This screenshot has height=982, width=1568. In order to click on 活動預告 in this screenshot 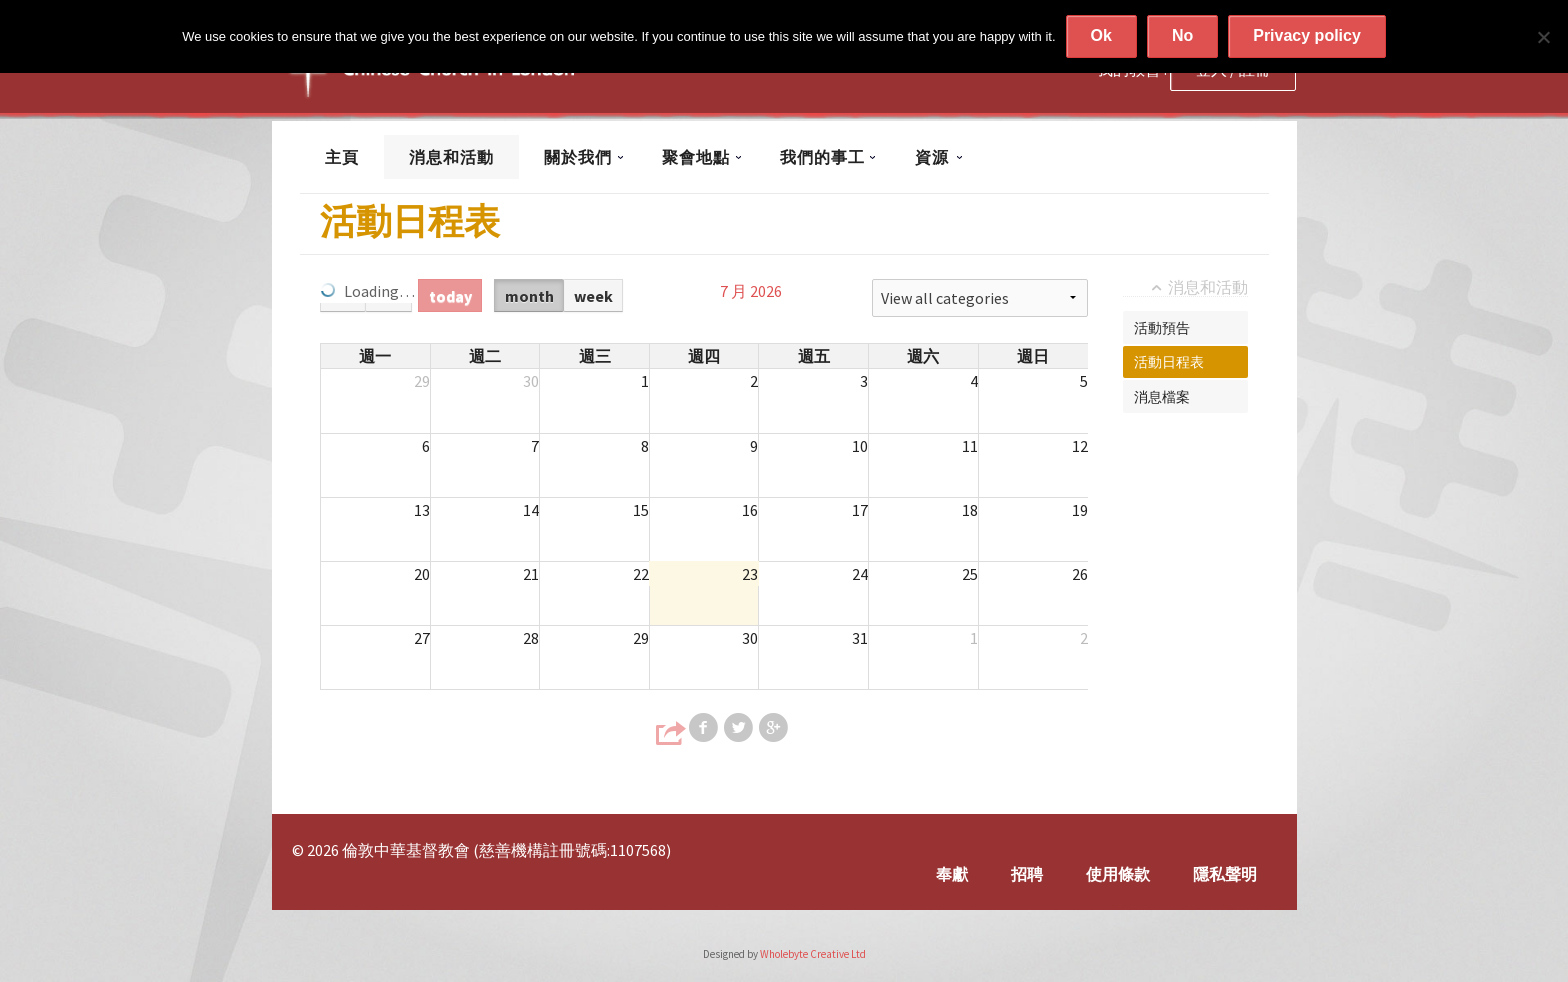, I will do `click(1162, 328)`.